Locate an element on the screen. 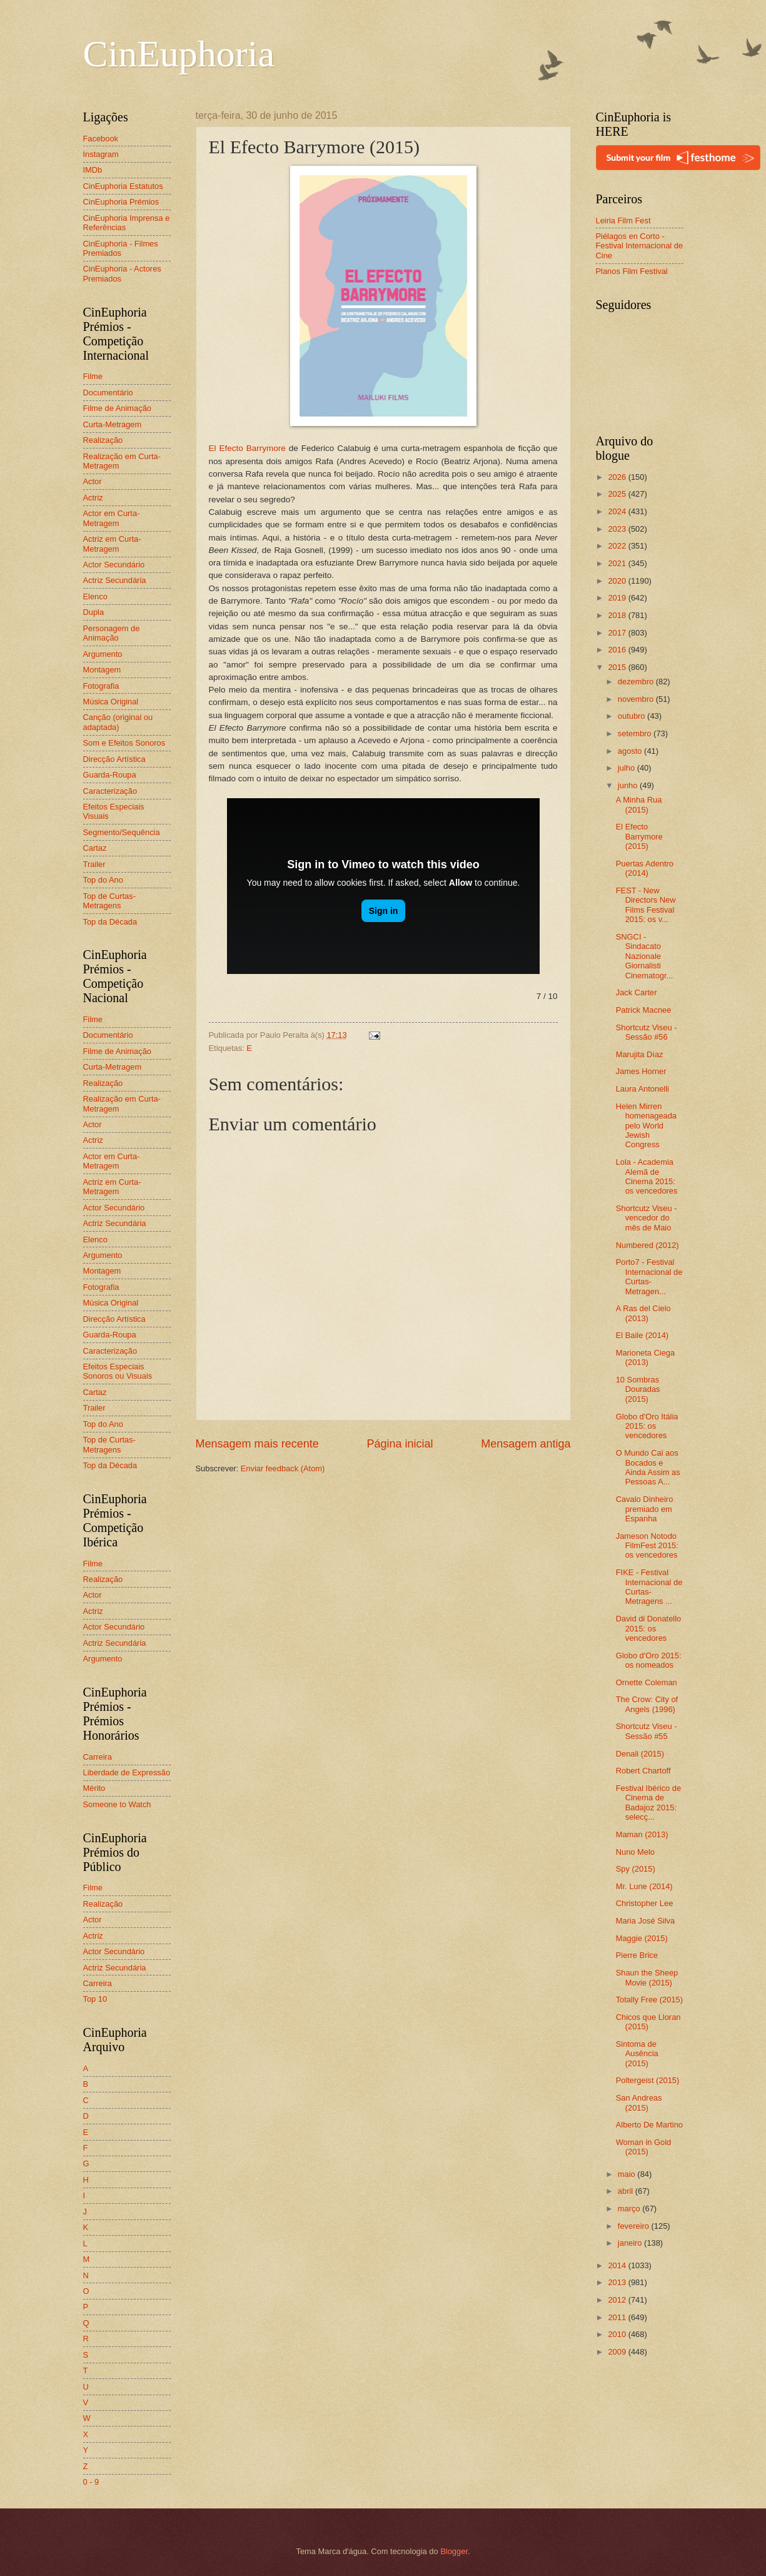 The height and width of the screenshot is (2576, 766). SNGCI - Sindacato Nazionale Giornalisti Cinematogr... is located at coordinates (644, 956).